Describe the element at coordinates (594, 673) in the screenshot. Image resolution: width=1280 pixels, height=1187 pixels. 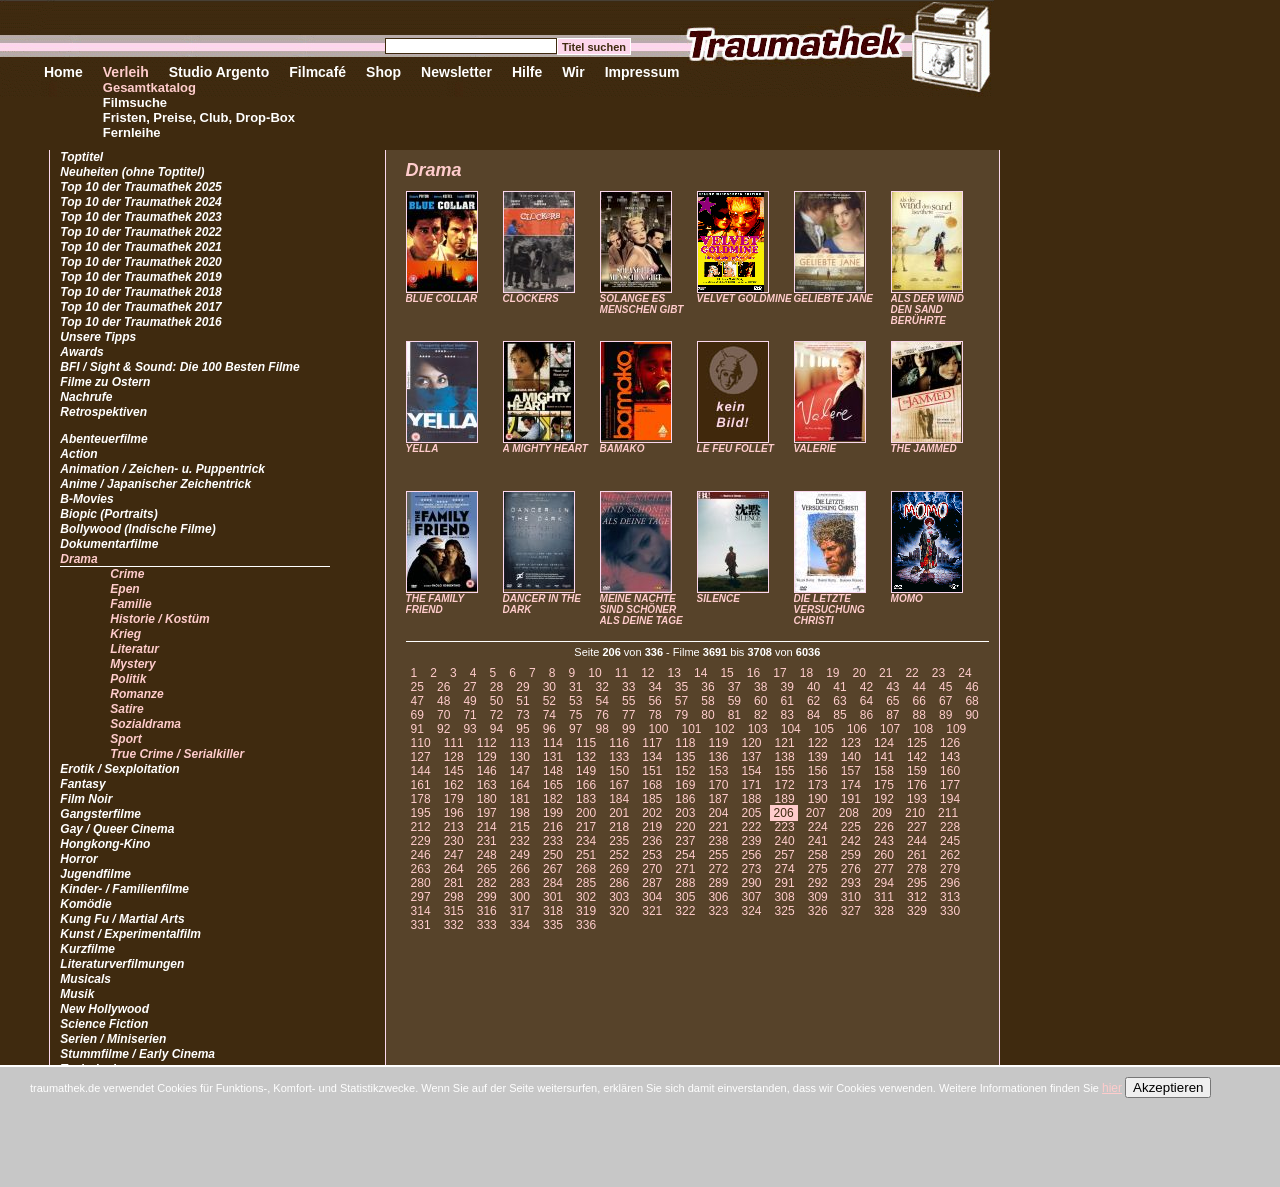
I see `10` at that location.